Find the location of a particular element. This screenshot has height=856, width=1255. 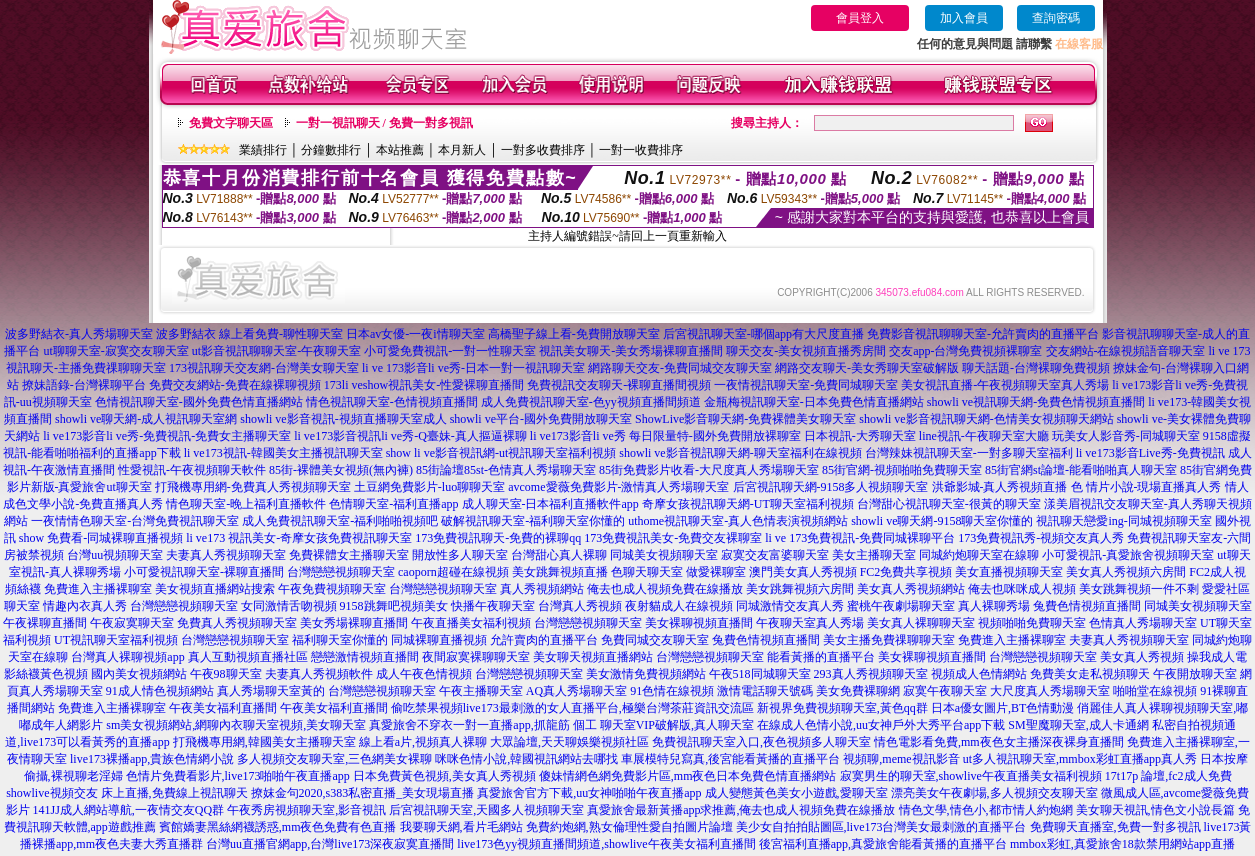

夫妻真人秀視頻聊天室 is located at coordinates (226, 555).